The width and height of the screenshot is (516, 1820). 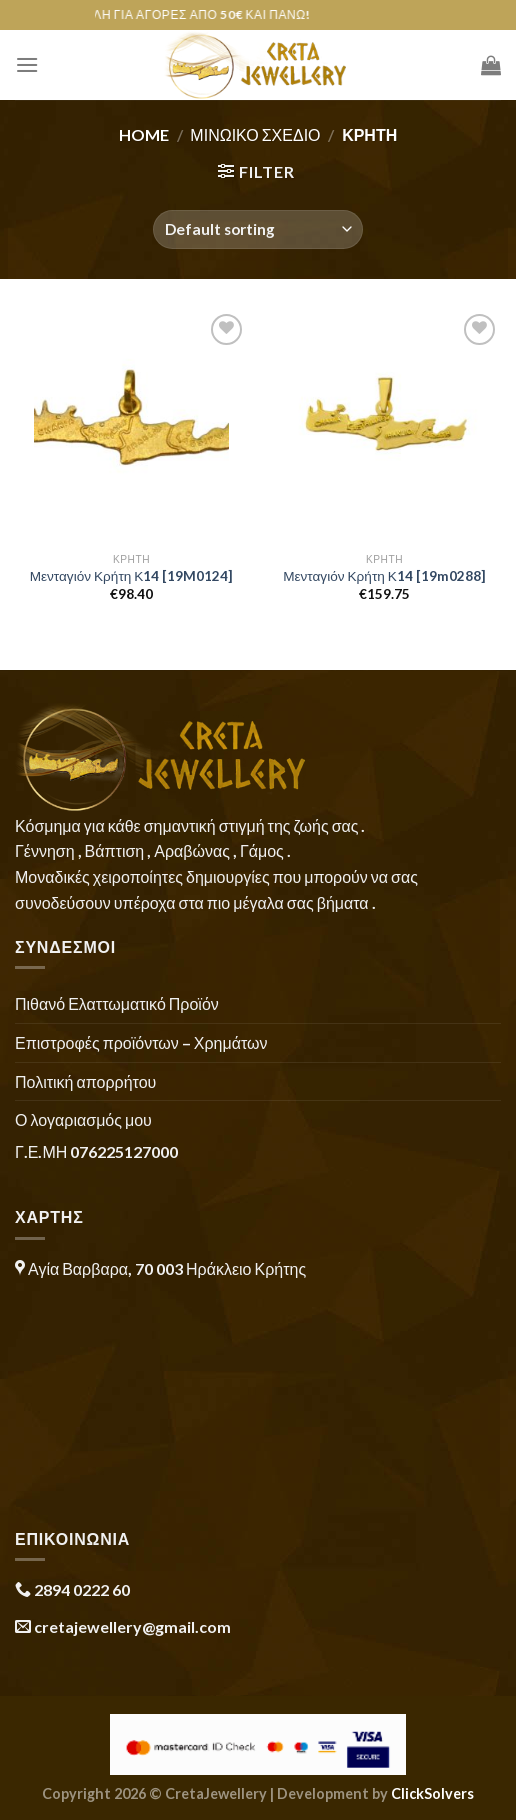 I want to click on [Shop order], so click(x=258, y=229).